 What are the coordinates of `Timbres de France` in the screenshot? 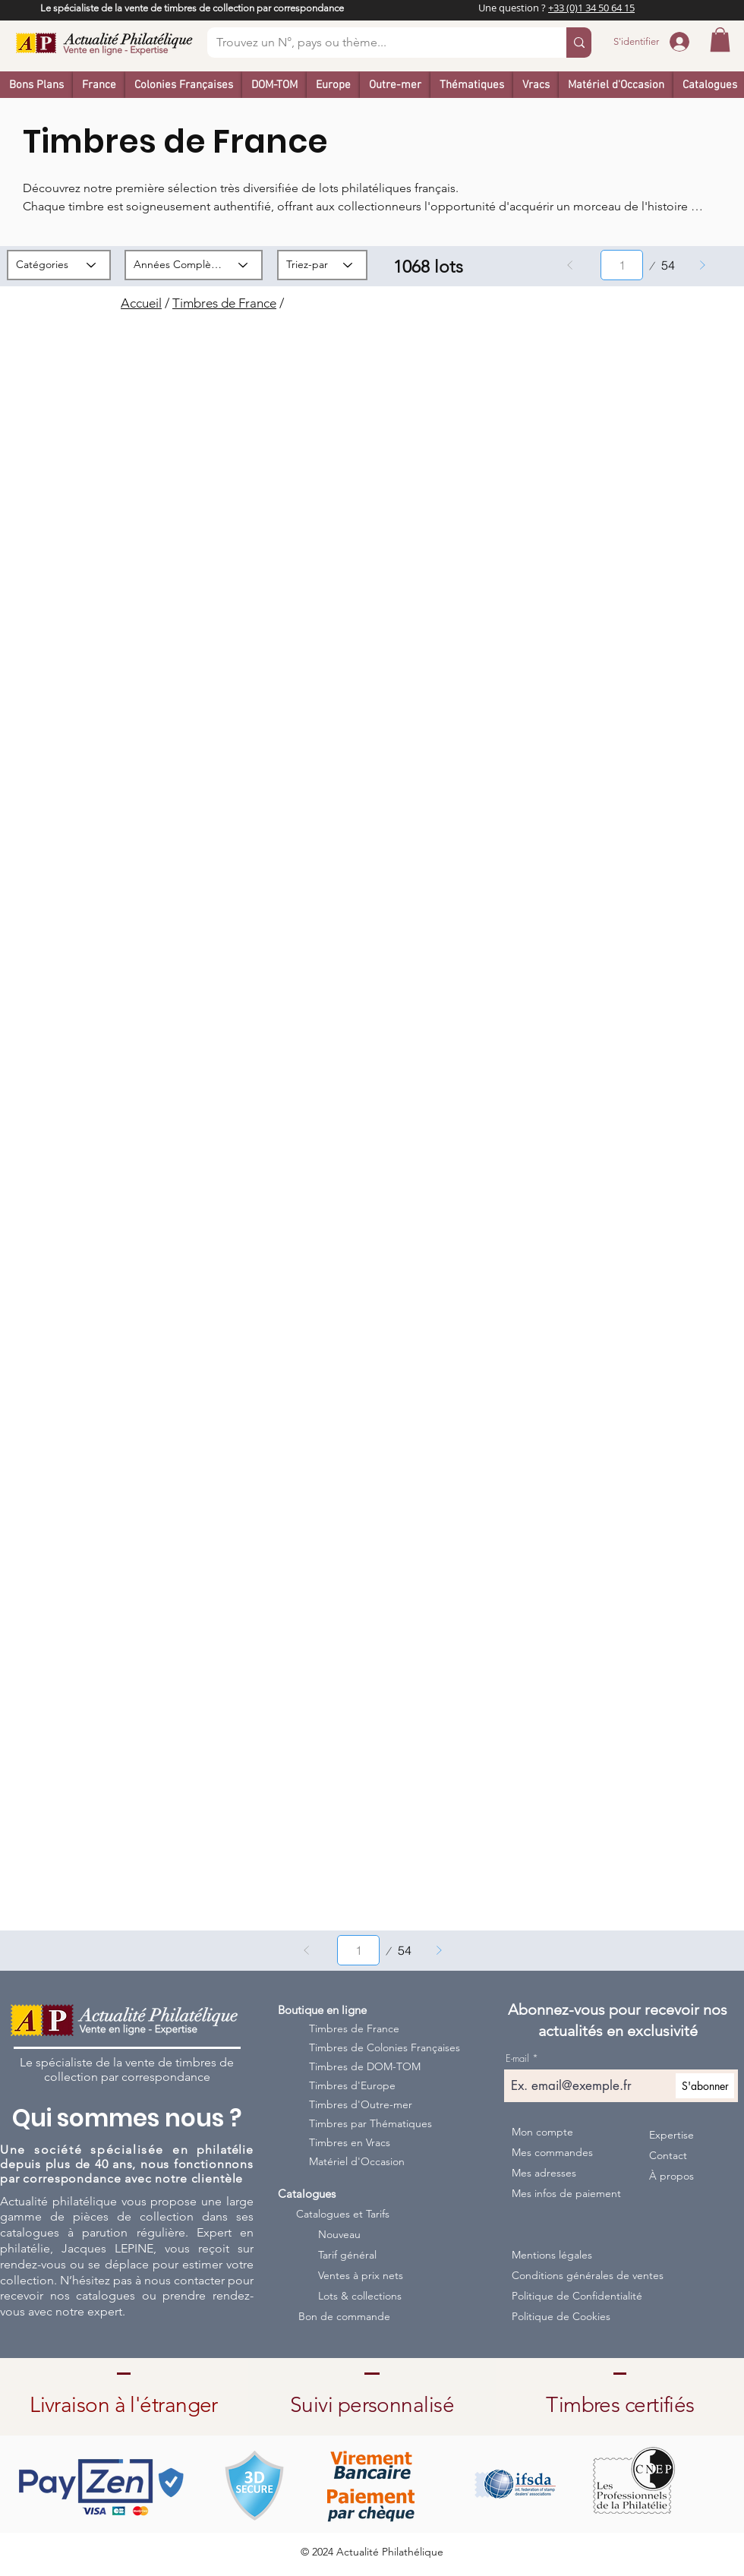 It's located at (224, 303).